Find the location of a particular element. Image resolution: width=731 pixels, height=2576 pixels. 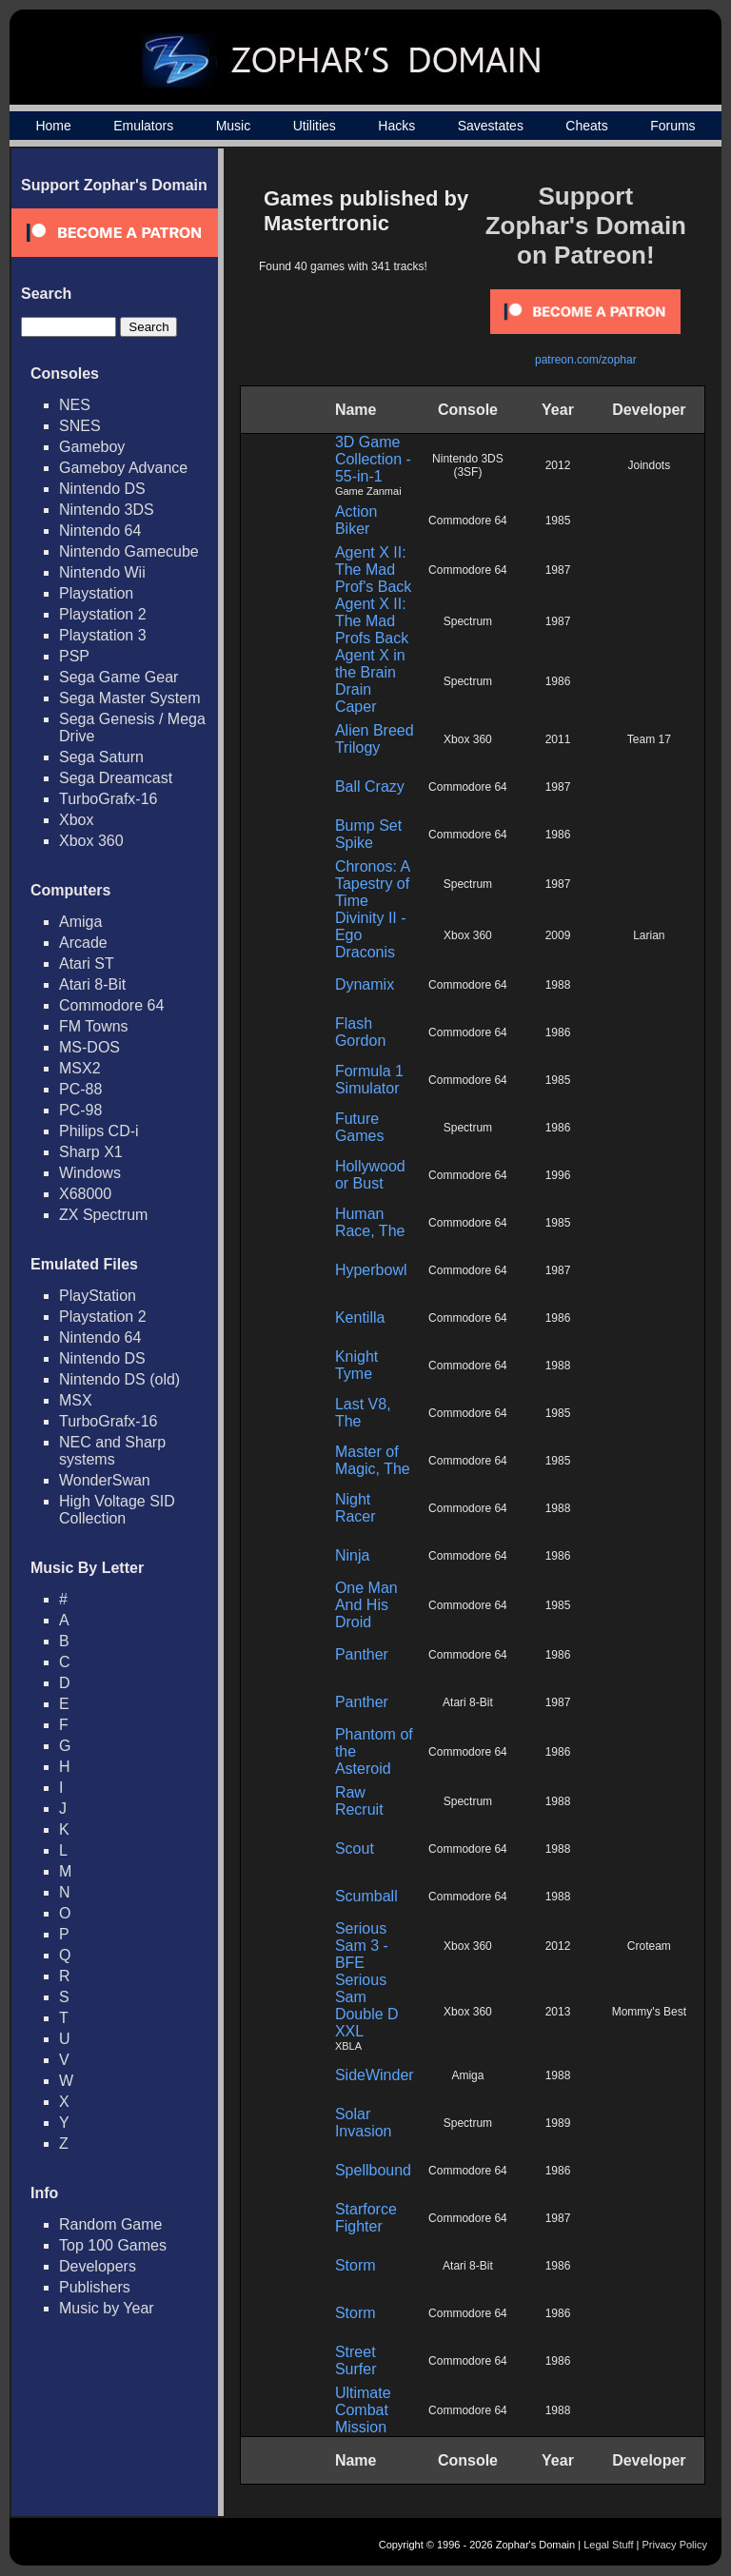

Team 17 is located at coordinates (649, 739).